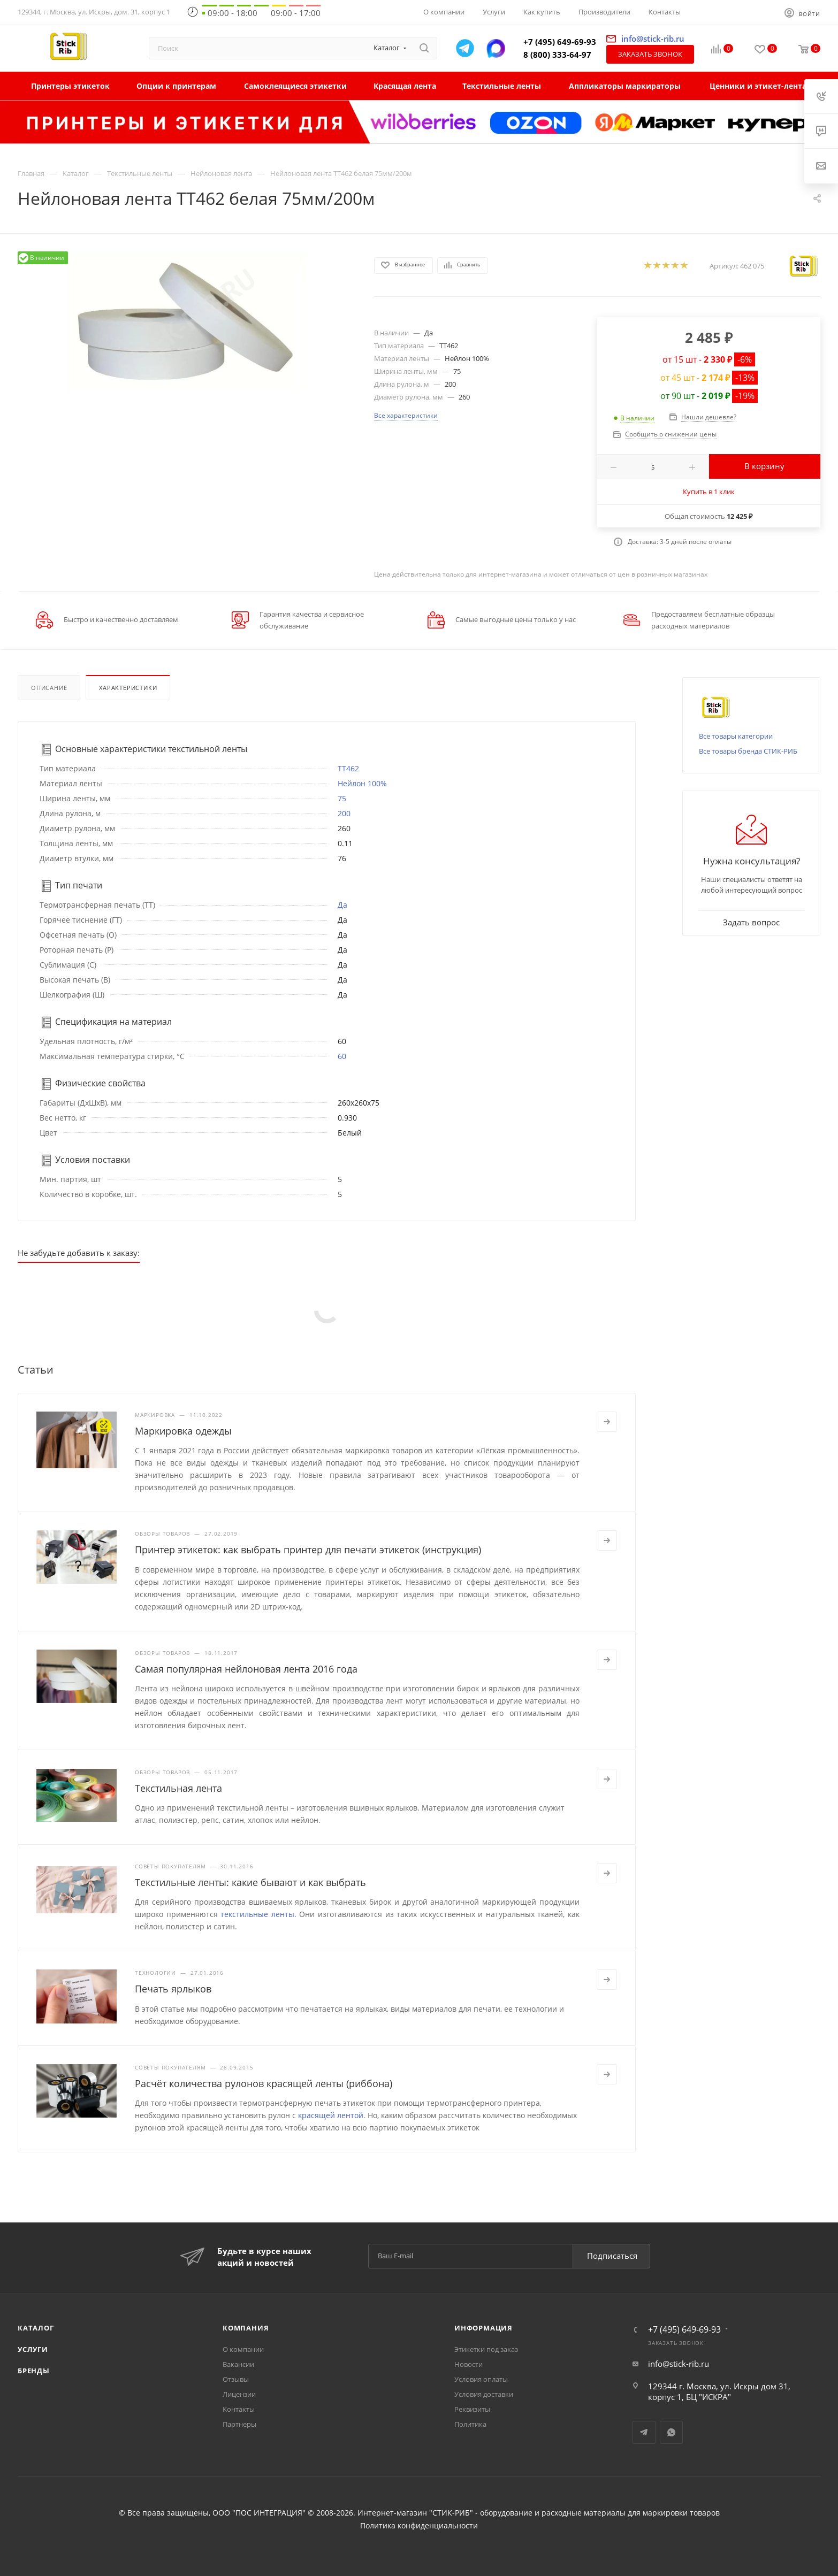 Image resolution: width=838 pixels, height=2576 pixels. I want to click on Условия доставки, so click(483, 2394).